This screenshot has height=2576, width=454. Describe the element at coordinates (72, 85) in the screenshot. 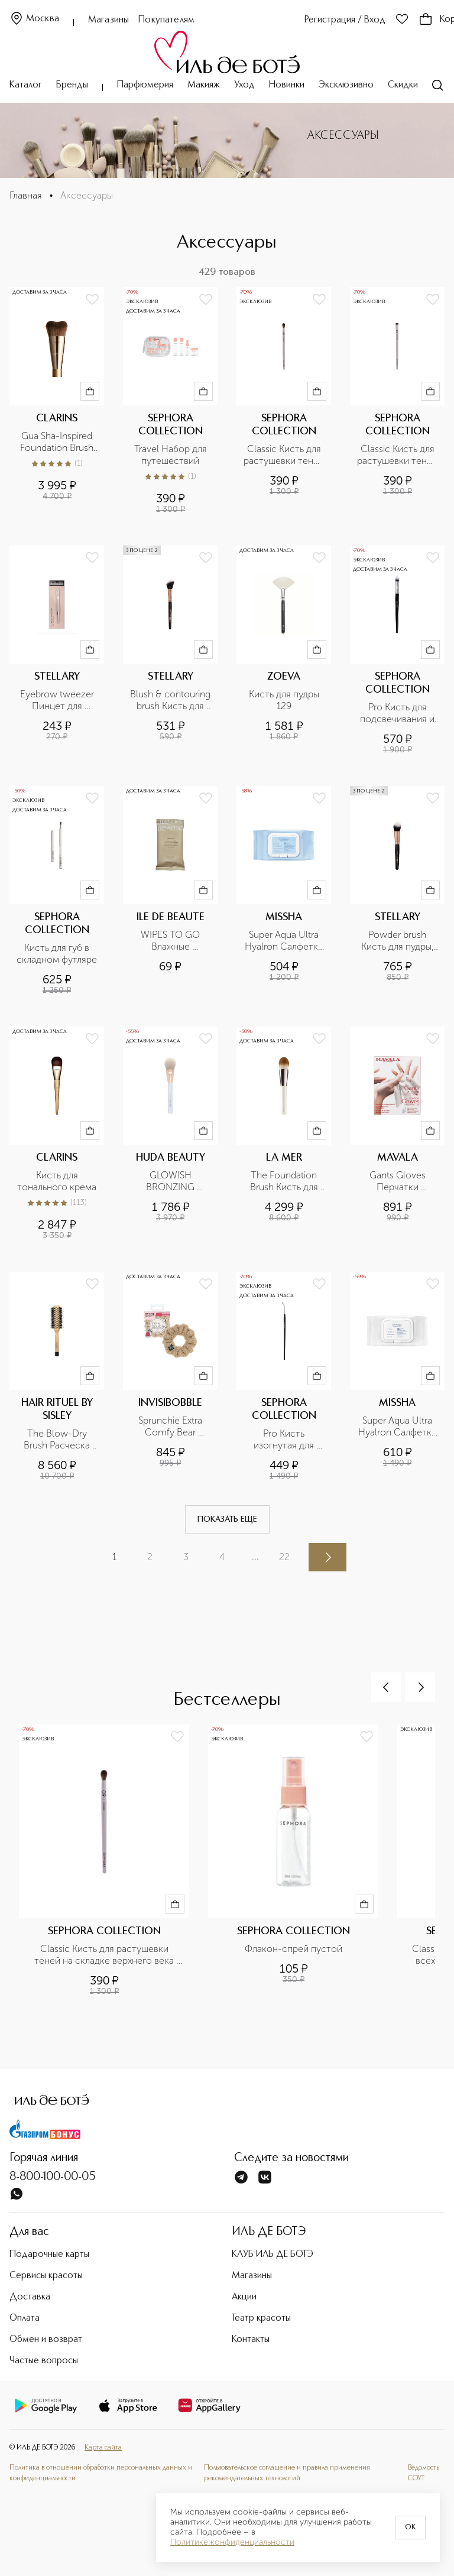

I see `Бренды` at that location.